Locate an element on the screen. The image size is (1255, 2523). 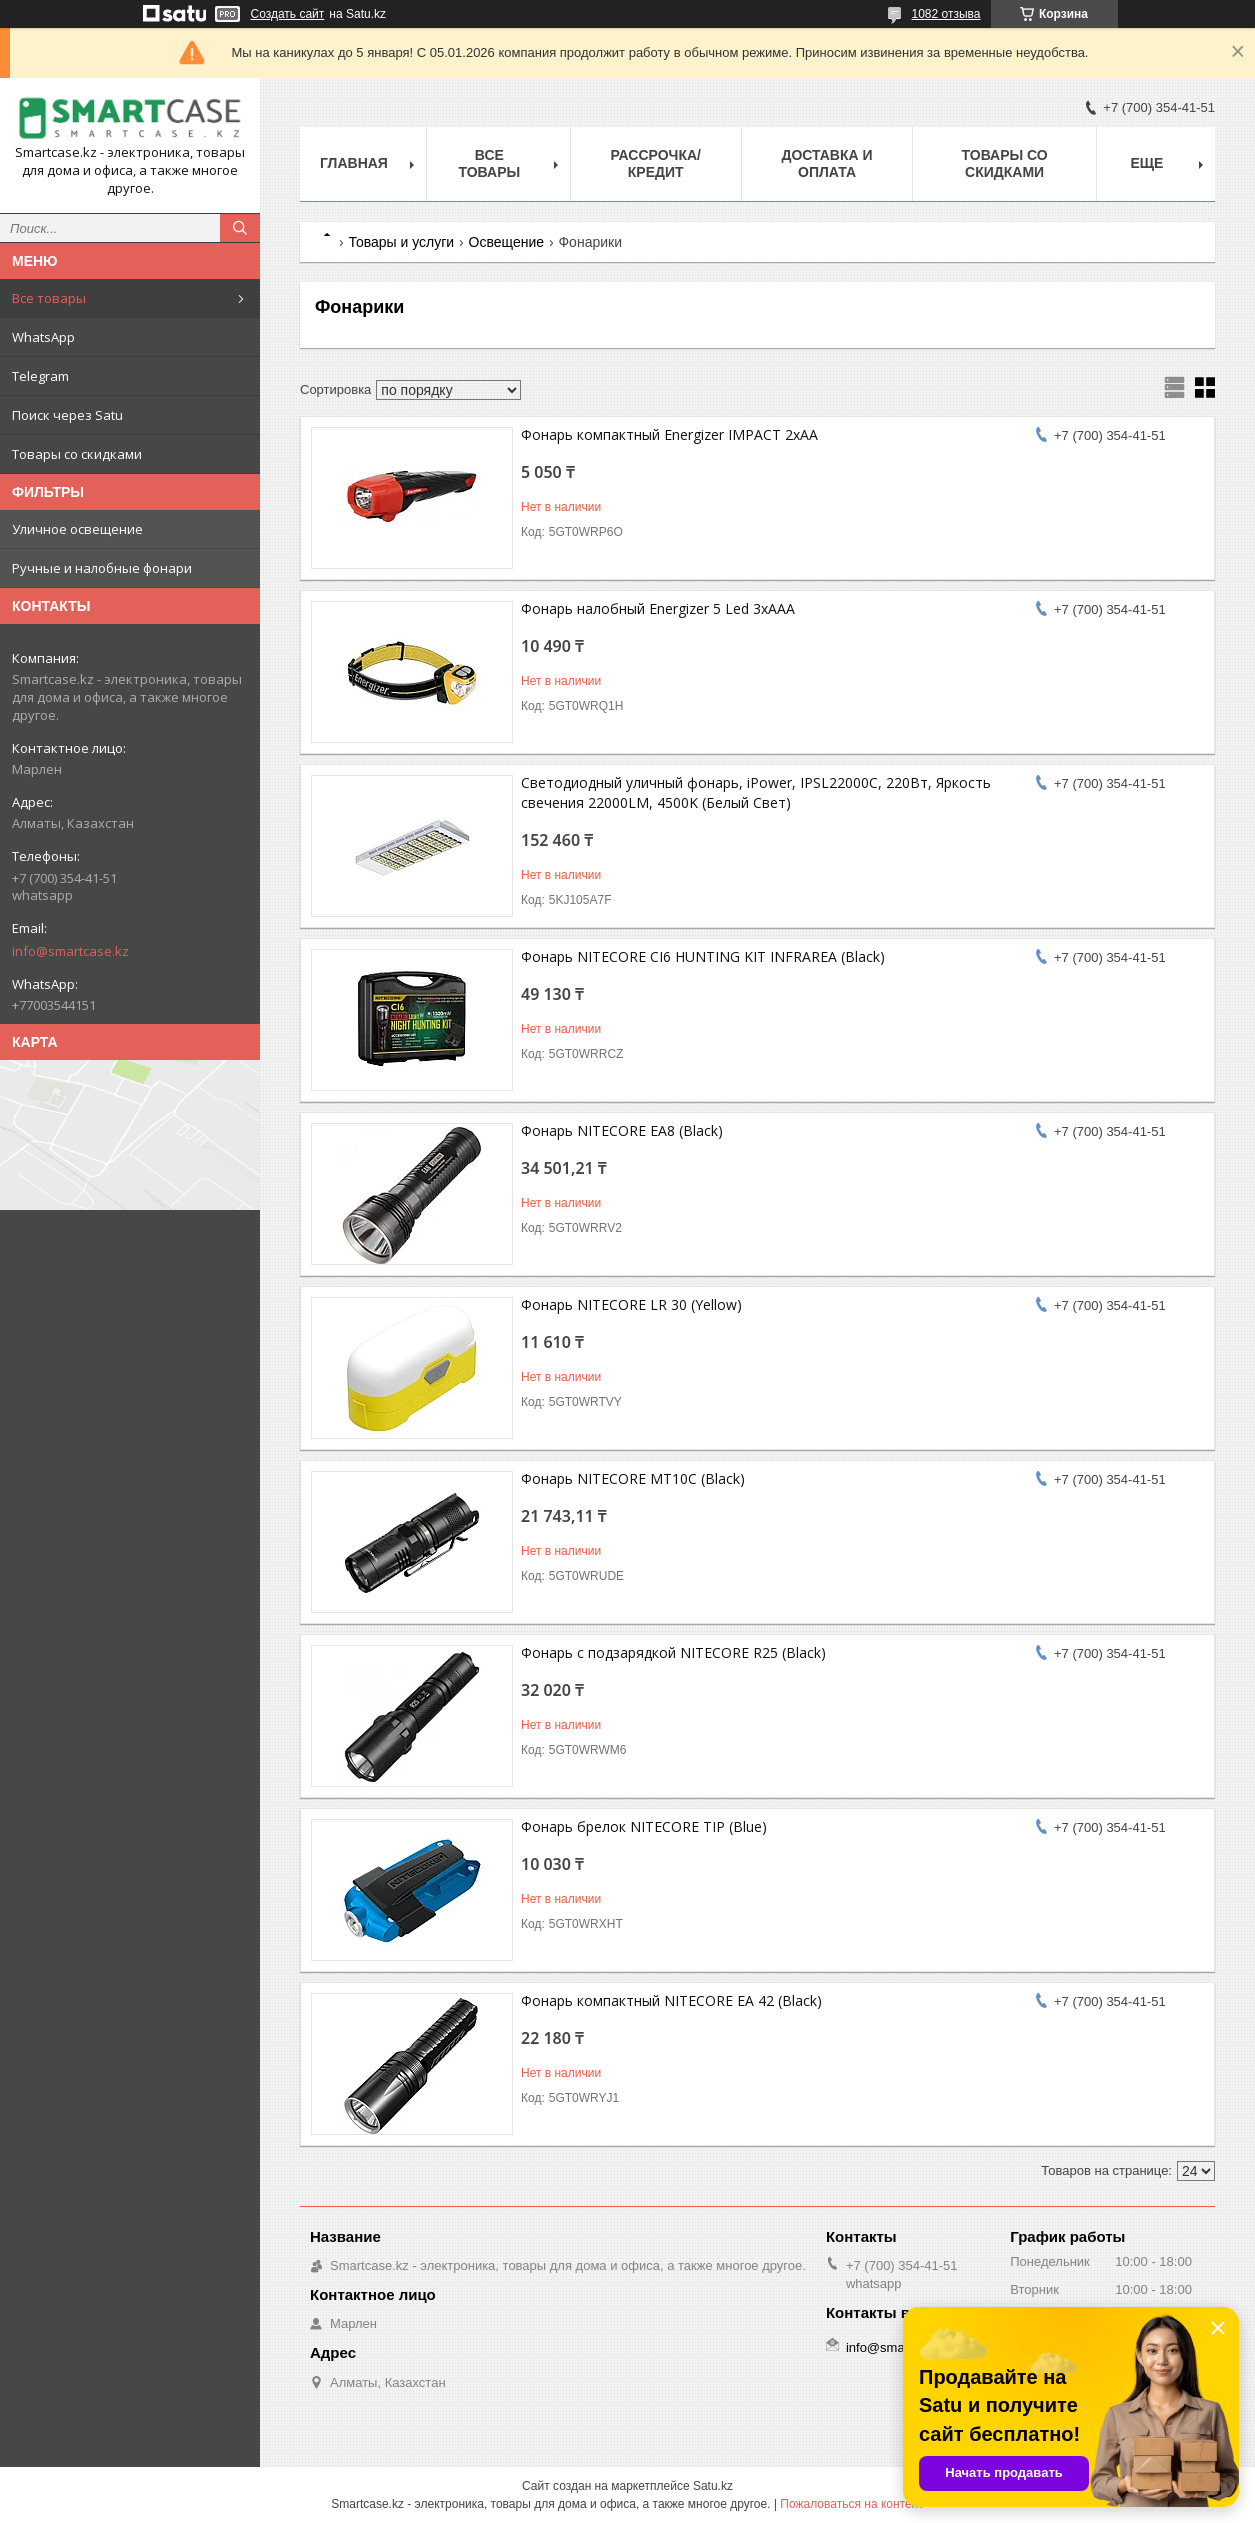
Satu.kz is located at coordinates (713, 2486).